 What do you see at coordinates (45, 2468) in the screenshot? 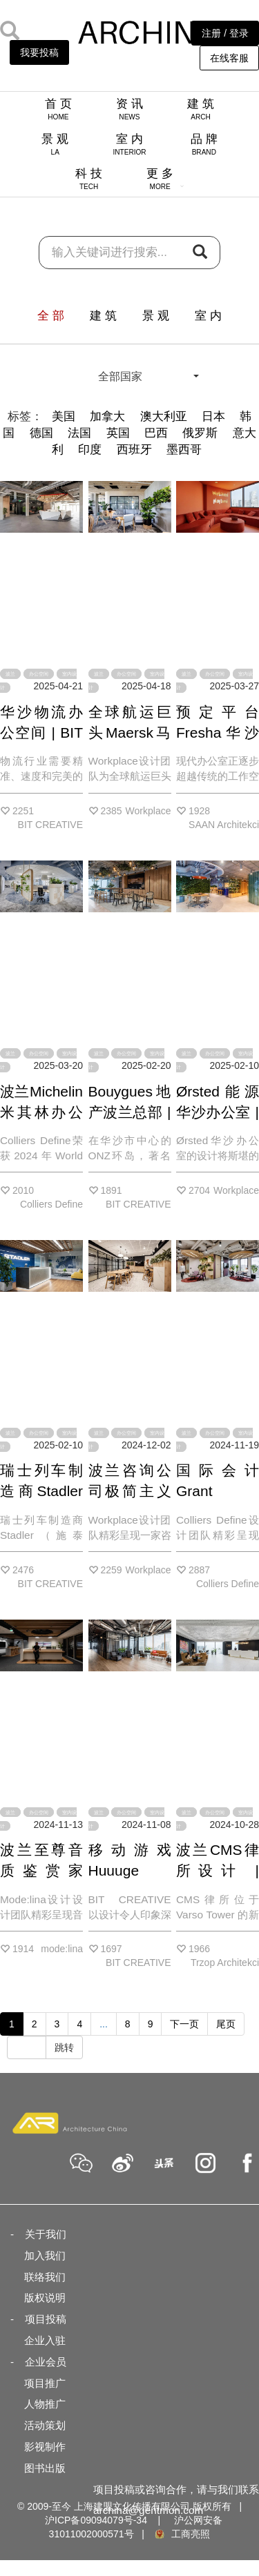
I see `图书出版` at bounding box center [45, 2468].